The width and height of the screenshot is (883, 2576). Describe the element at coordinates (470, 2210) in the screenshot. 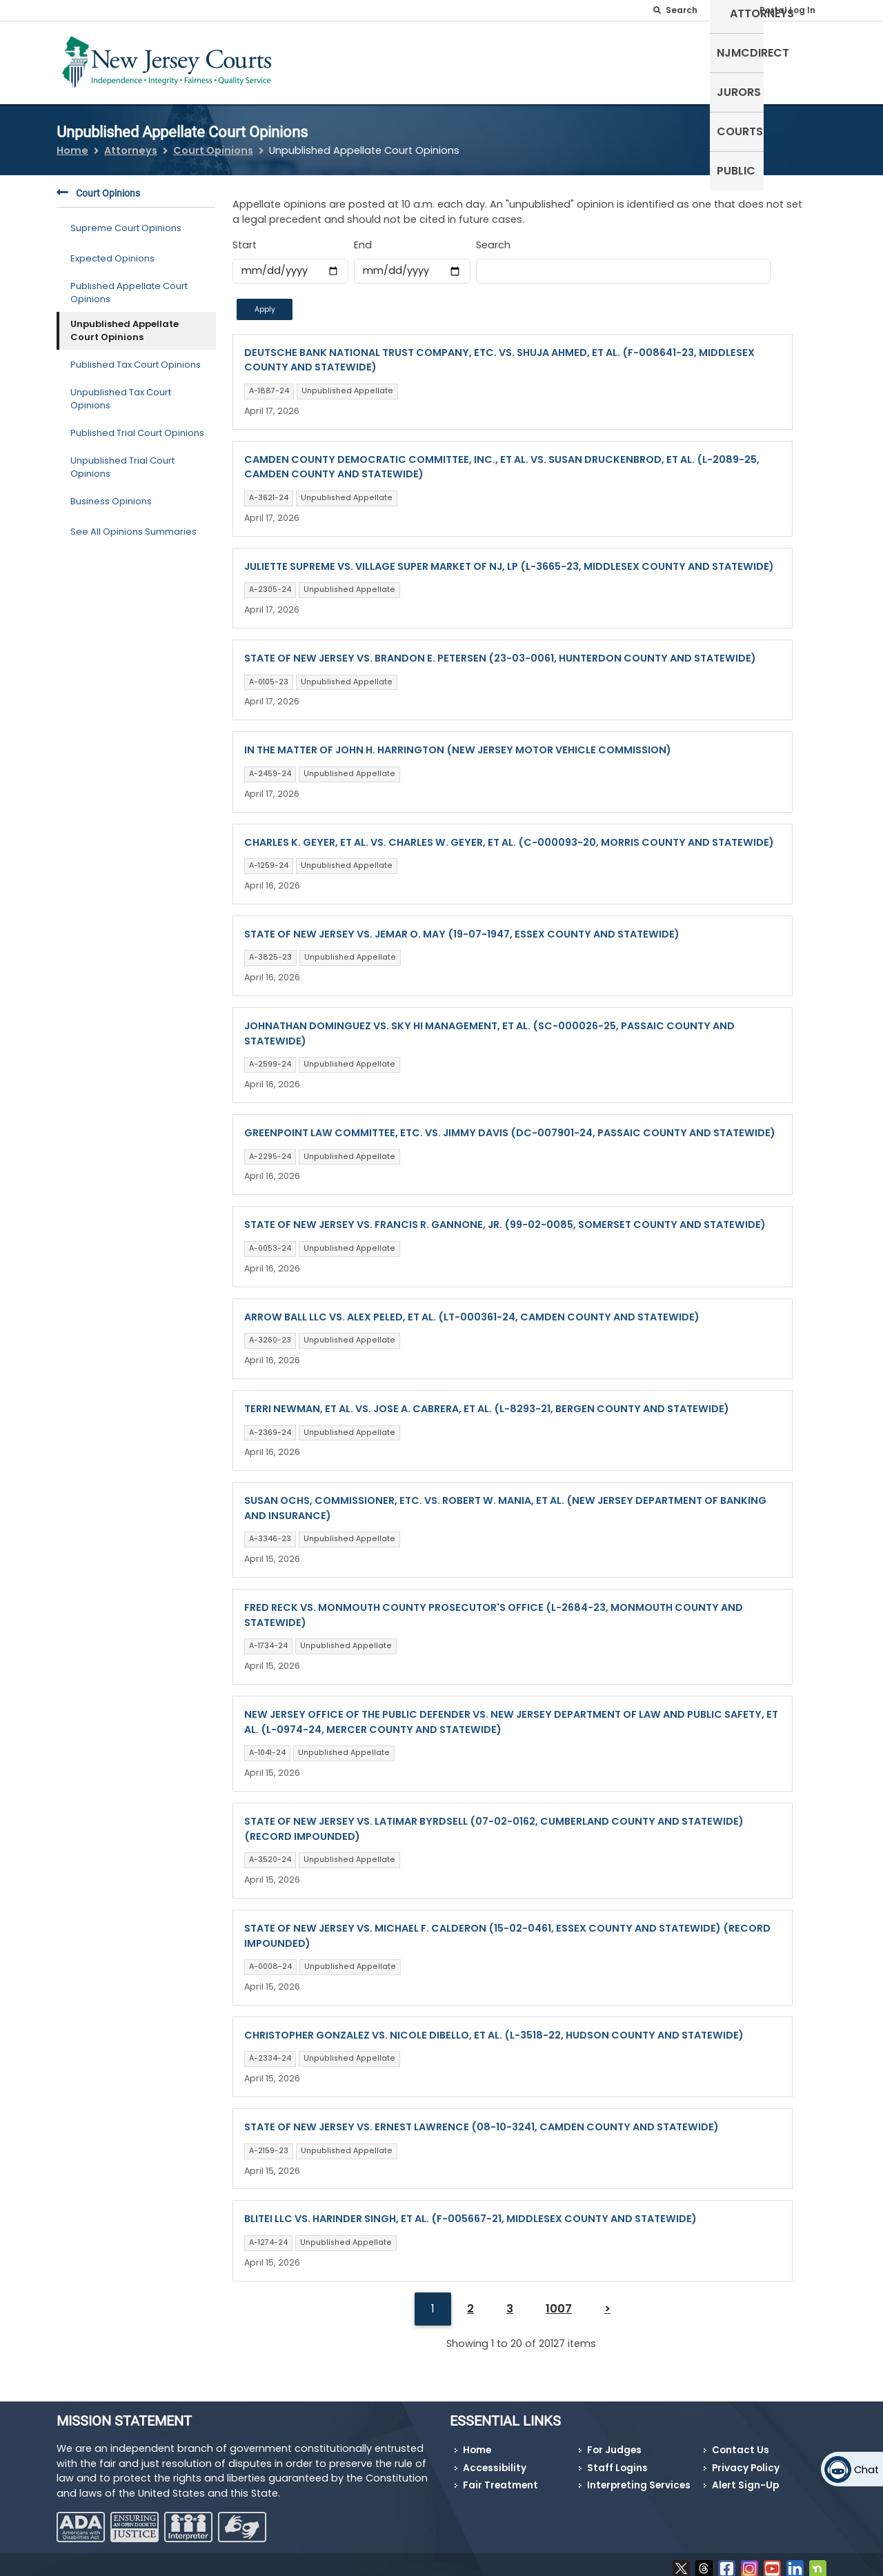

I see `BLITEI LLC VS. HARINDER SINGH, ET AL. (F-005667-21, MIDDLESEX COUNTY AND STATEWIDE)` at that location.